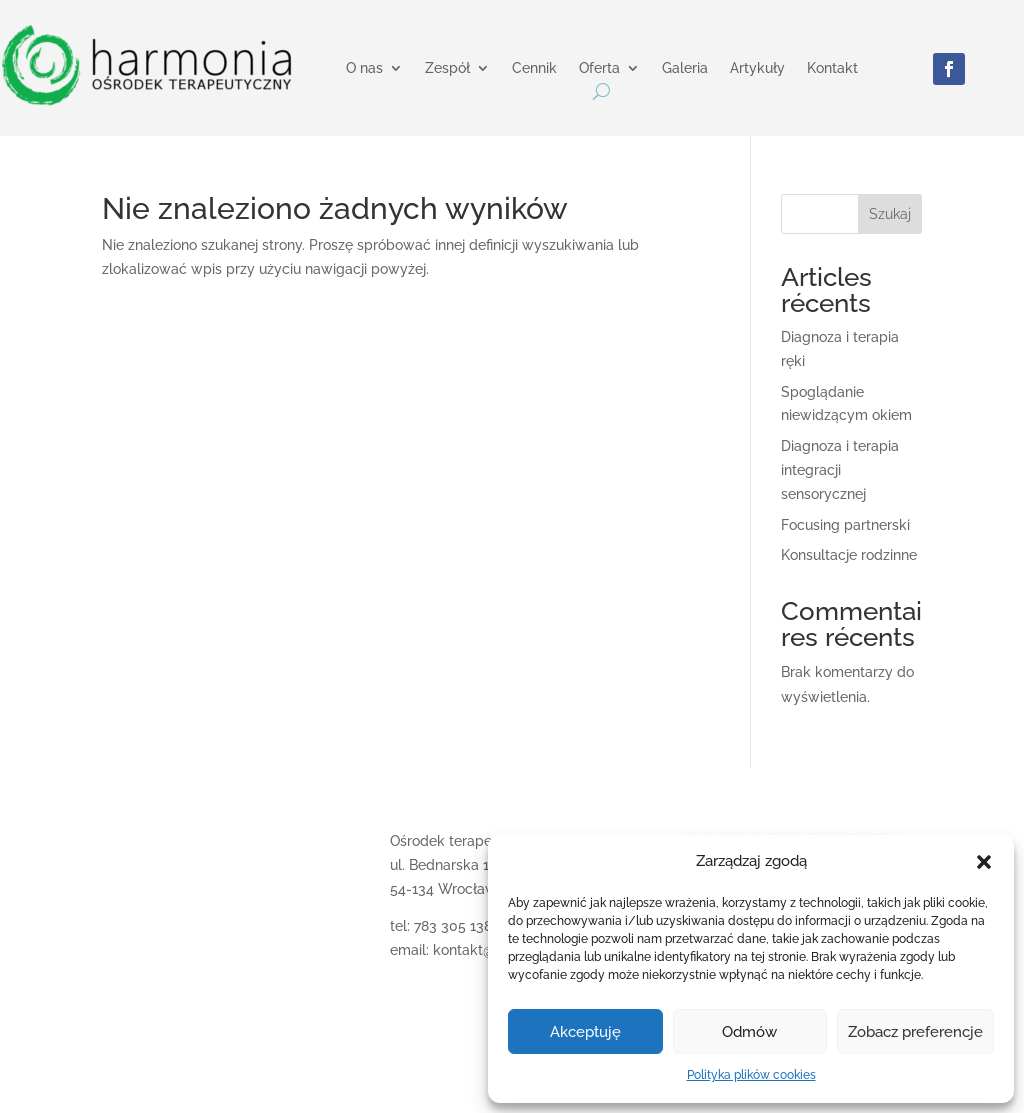 The width and height of the screenshot is (1024, 1113). Describe the element at coordinates (890, 214) in the screenshot. I see `Szukaj` at that location.